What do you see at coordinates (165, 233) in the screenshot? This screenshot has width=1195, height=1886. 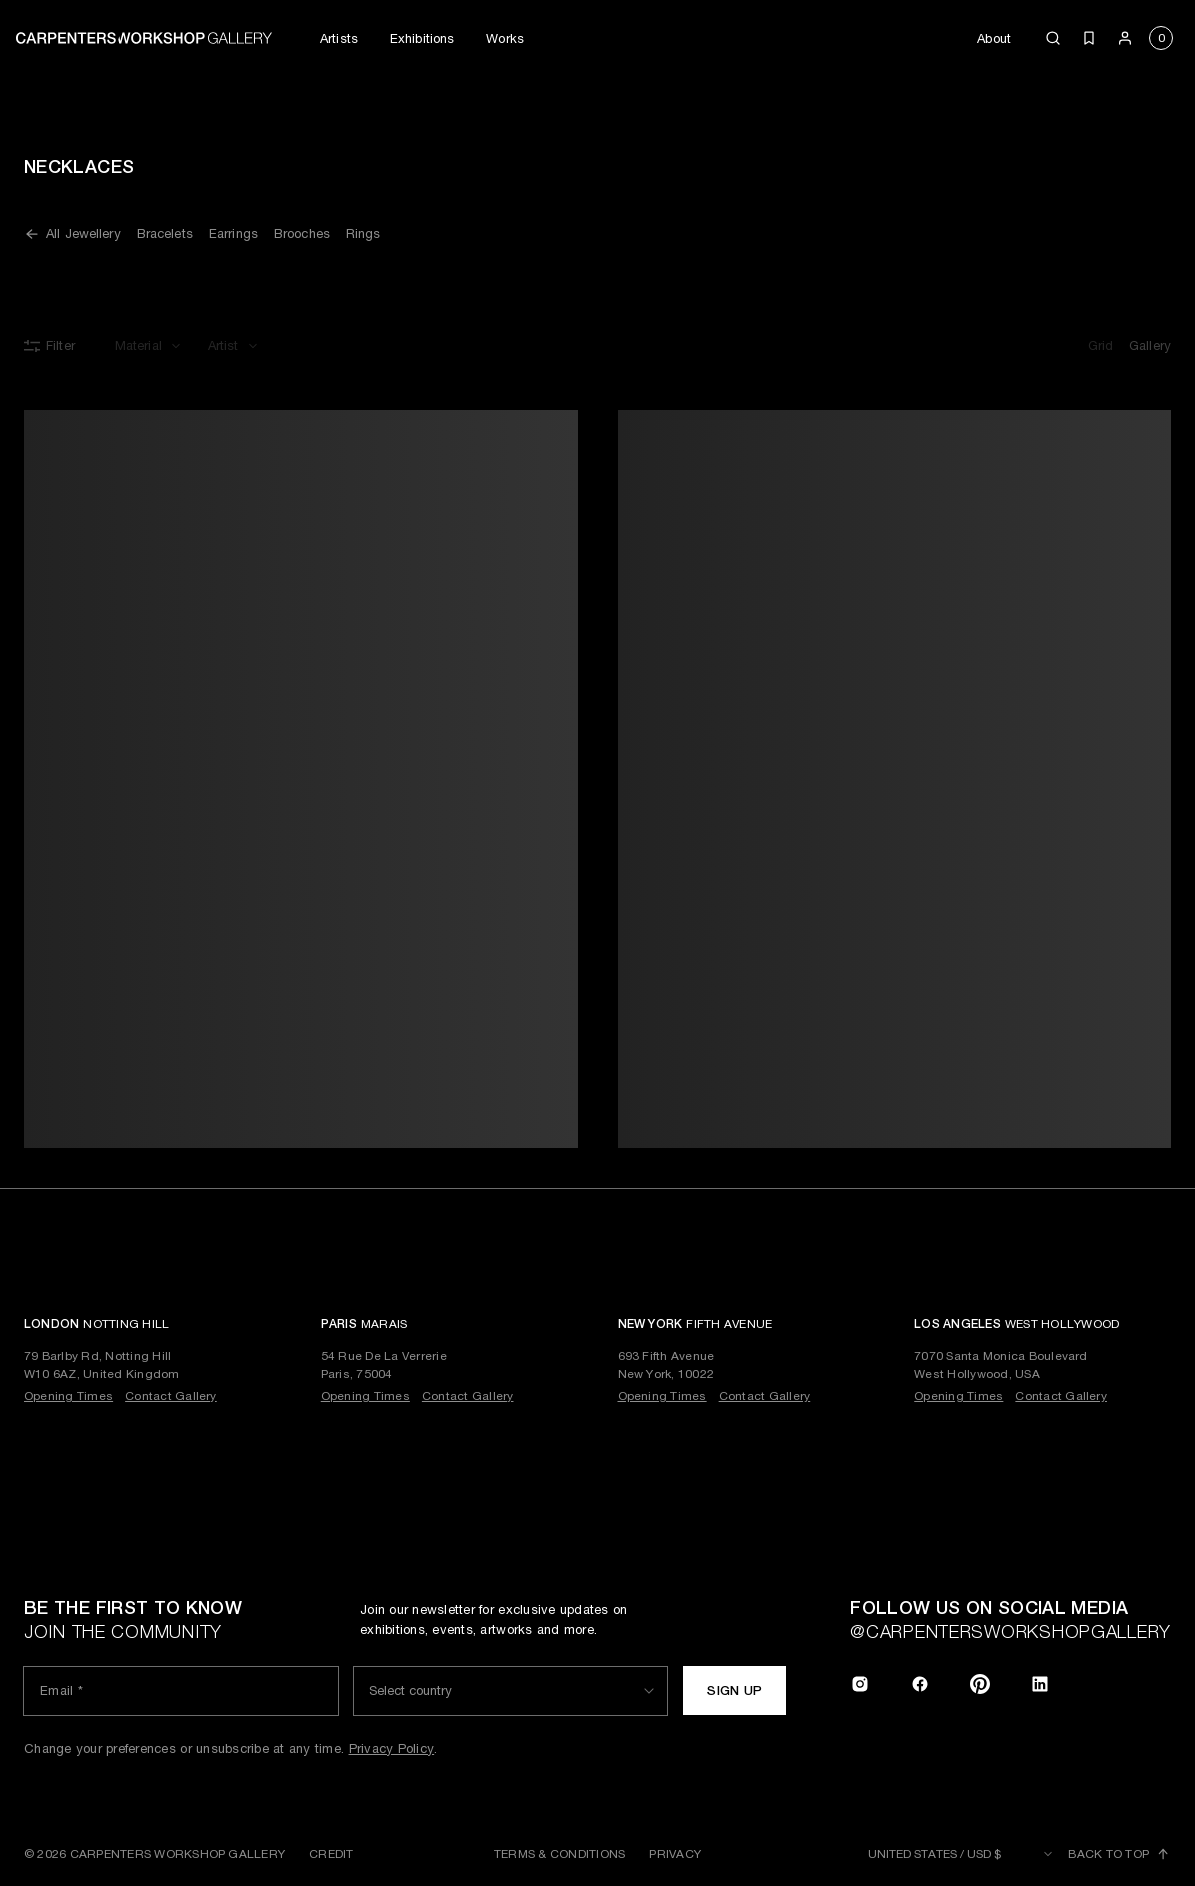 I see `Bracelets` at bounding box center [165, 233].